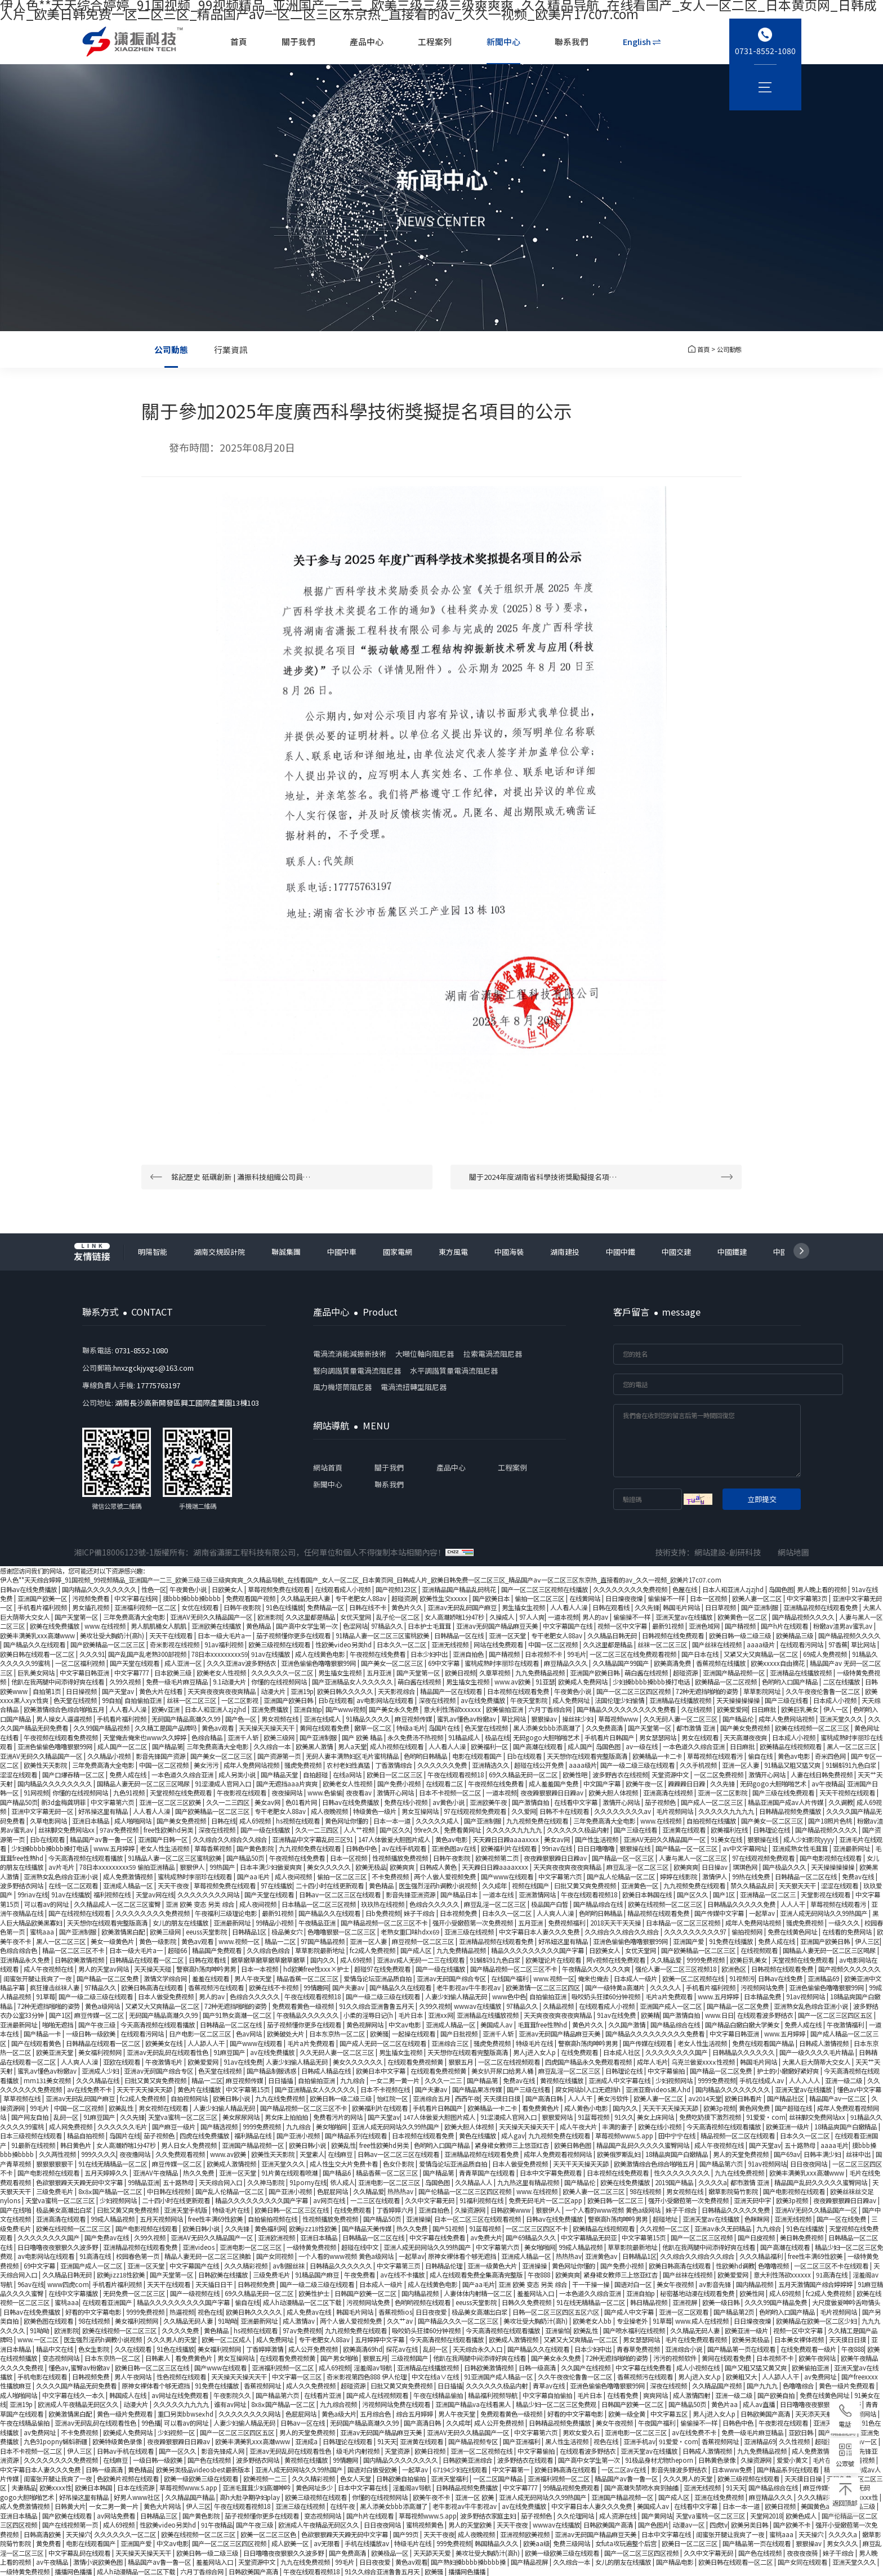 This screenshot has height=2576, width=883. Describe the element at coordinates (656, 2515) in the screenshot. I see `国产黄网站` at that location.